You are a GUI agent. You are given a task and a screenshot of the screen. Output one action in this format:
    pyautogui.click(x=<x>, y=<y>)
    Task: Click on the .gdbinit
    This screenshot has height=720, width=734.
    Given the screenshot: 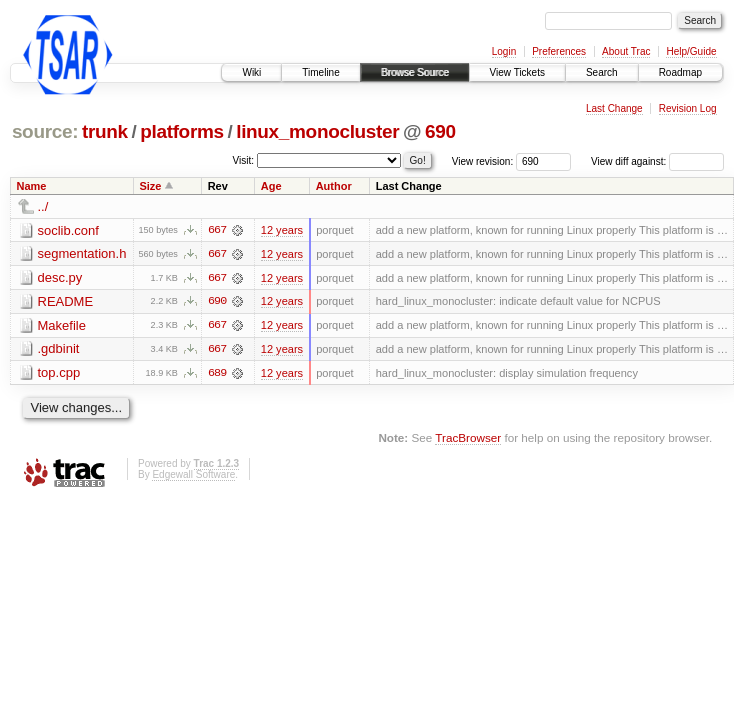 What is the action you would take?
    pyautogui.click(x=59, y=350)
    